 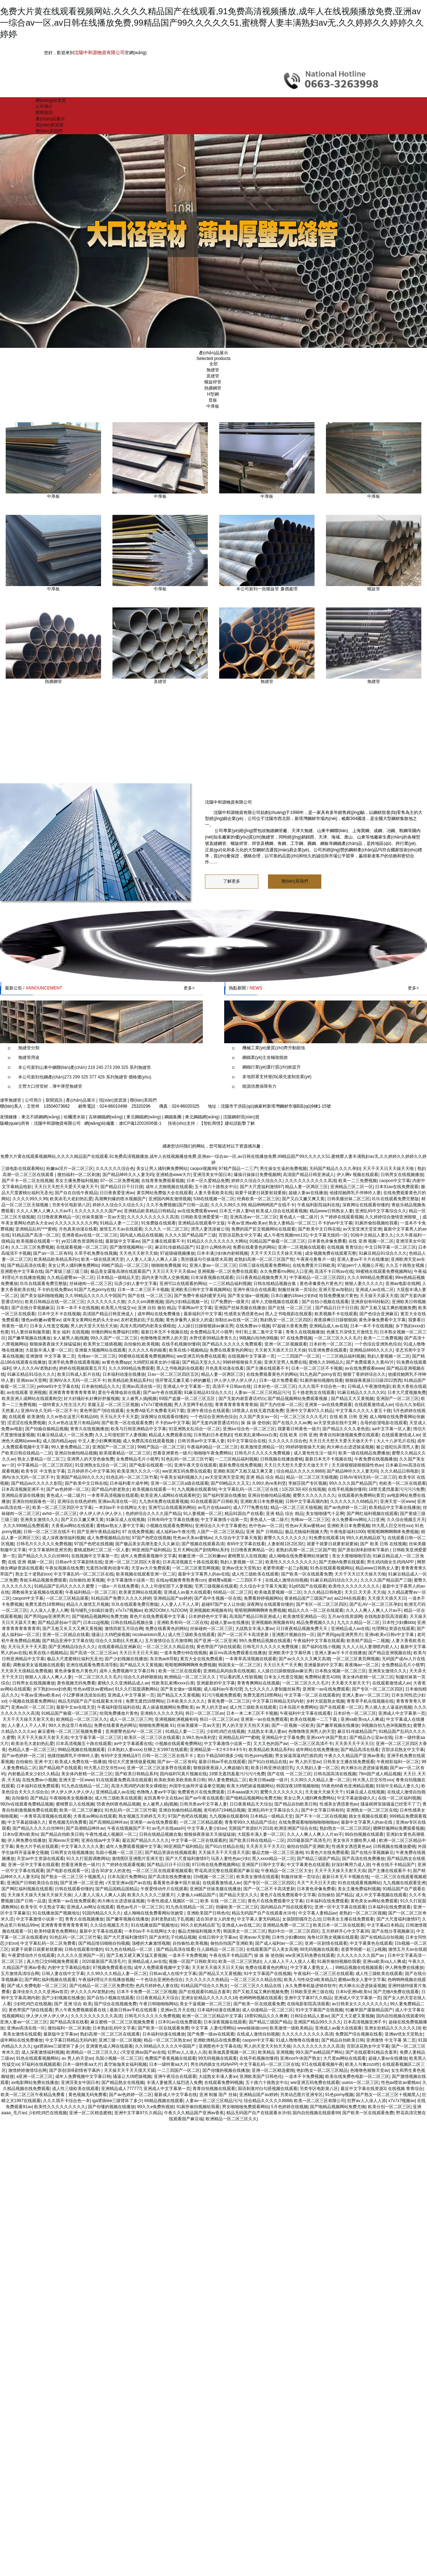 I want to click on av中文字幕观看在线, so click(x=133, y=1743).